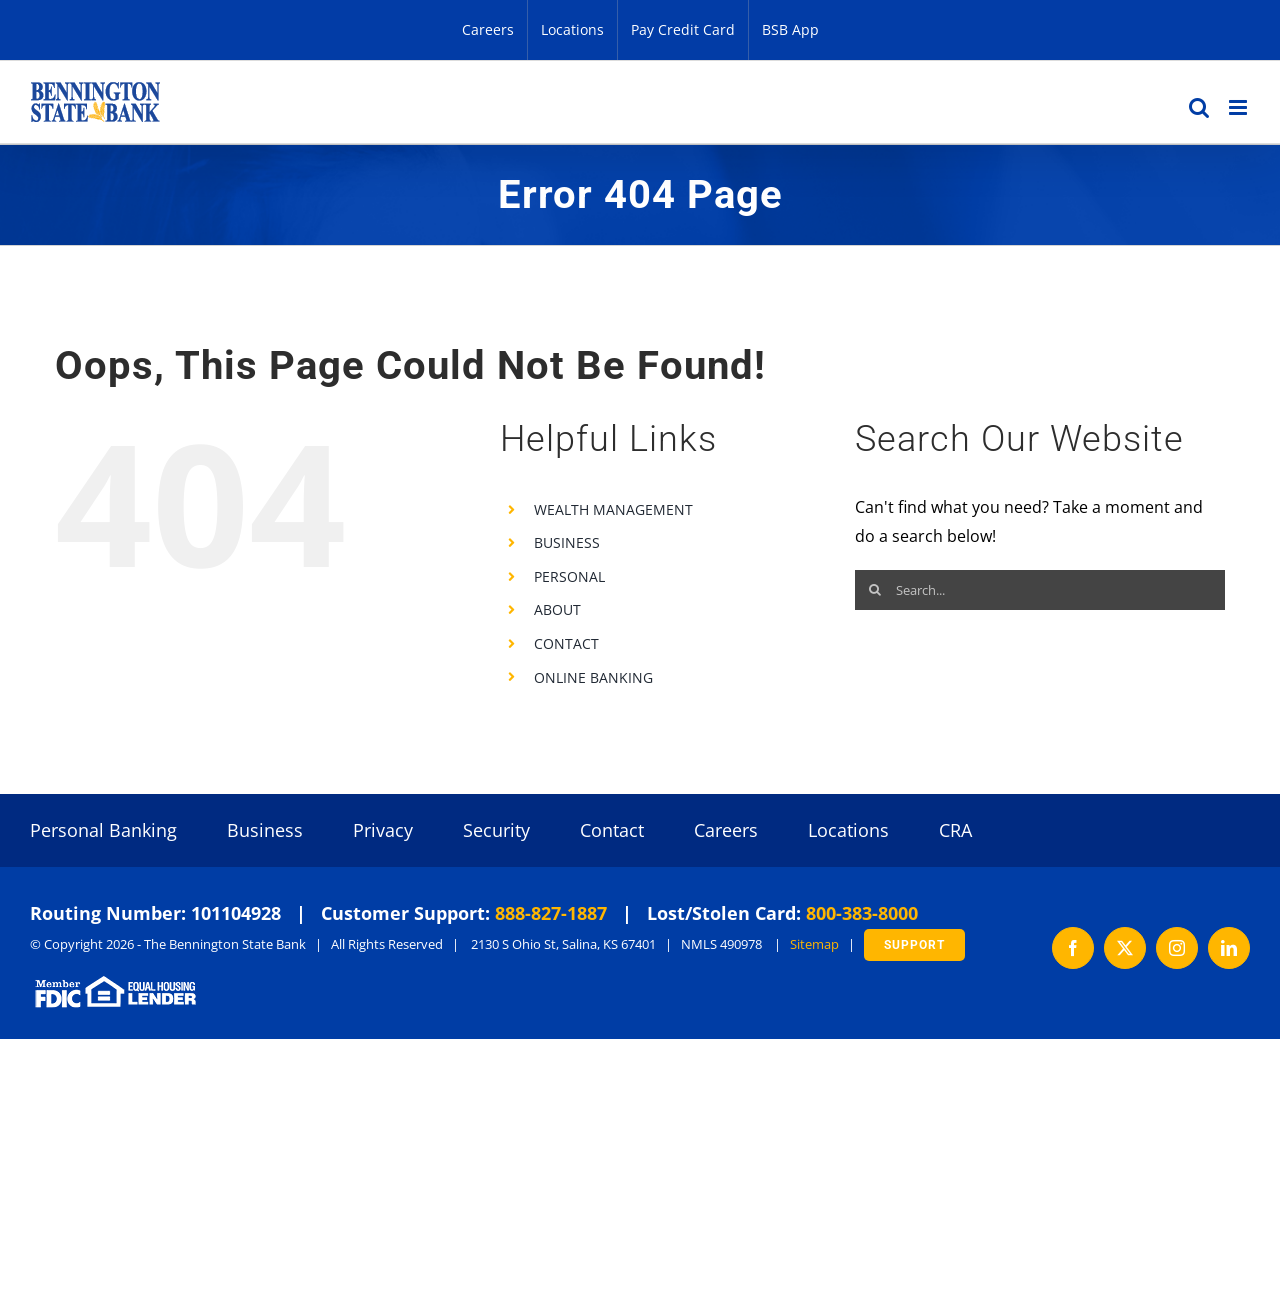 This screenshot has height=1293, width=1280. Describe the element at coordinates (557, 609) in the screenshot. I see `ABOUT` at that location.